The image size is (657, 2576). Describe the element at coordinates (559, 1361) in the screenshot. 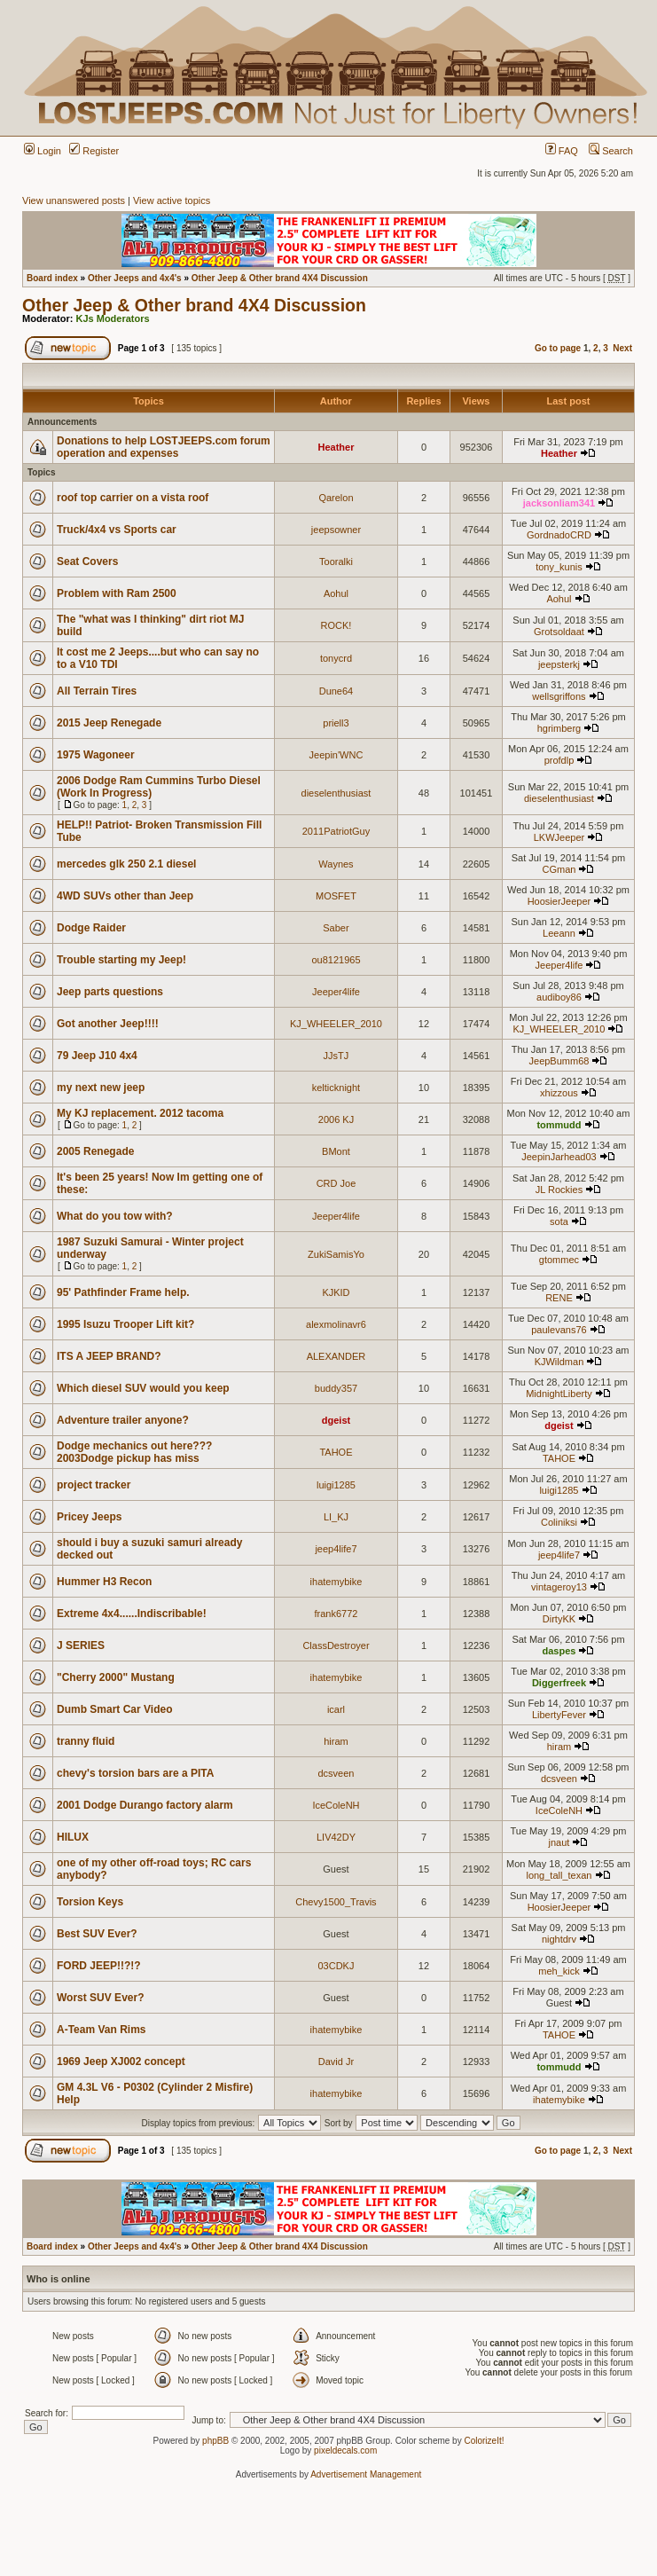

I see `KJWildman` at that location.